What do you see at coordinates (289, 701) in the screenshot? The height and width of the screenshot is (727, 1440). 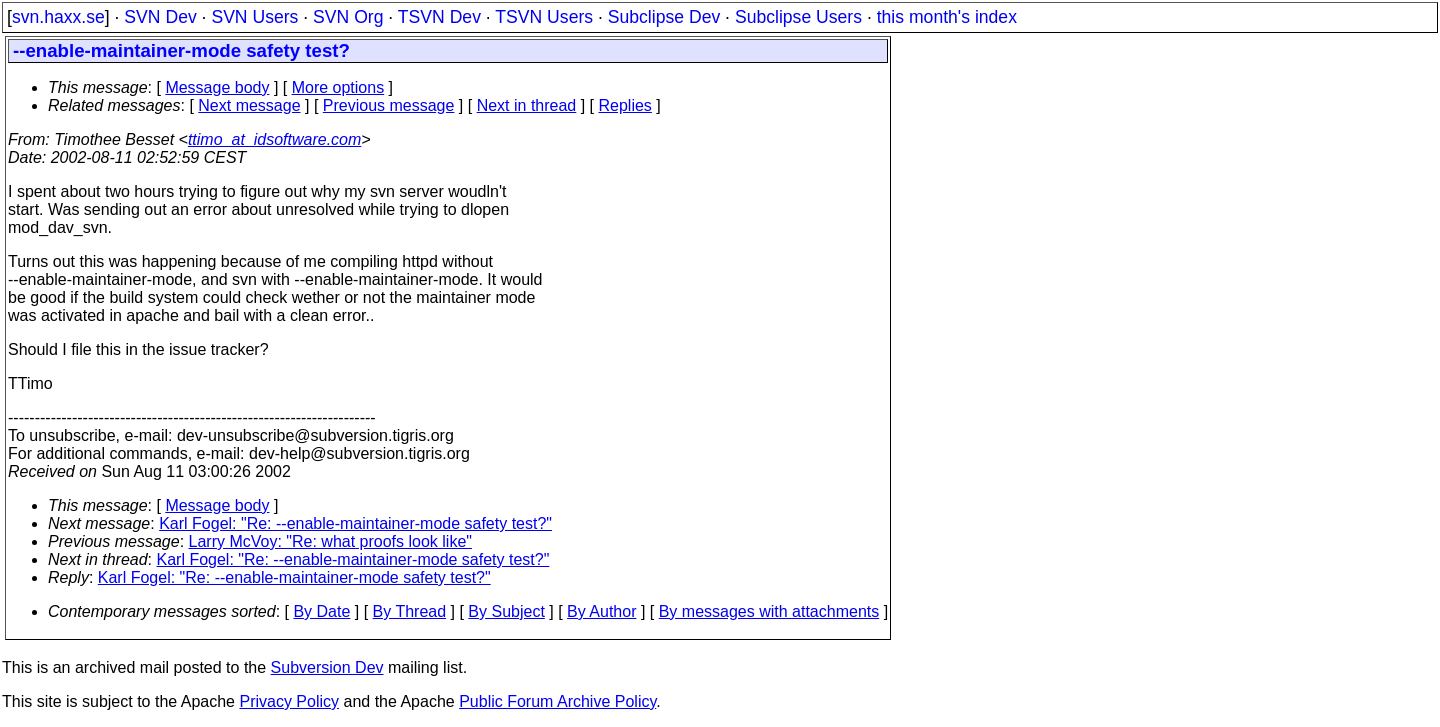 I see `Privacy Policy` at bounding box center [289, 701].